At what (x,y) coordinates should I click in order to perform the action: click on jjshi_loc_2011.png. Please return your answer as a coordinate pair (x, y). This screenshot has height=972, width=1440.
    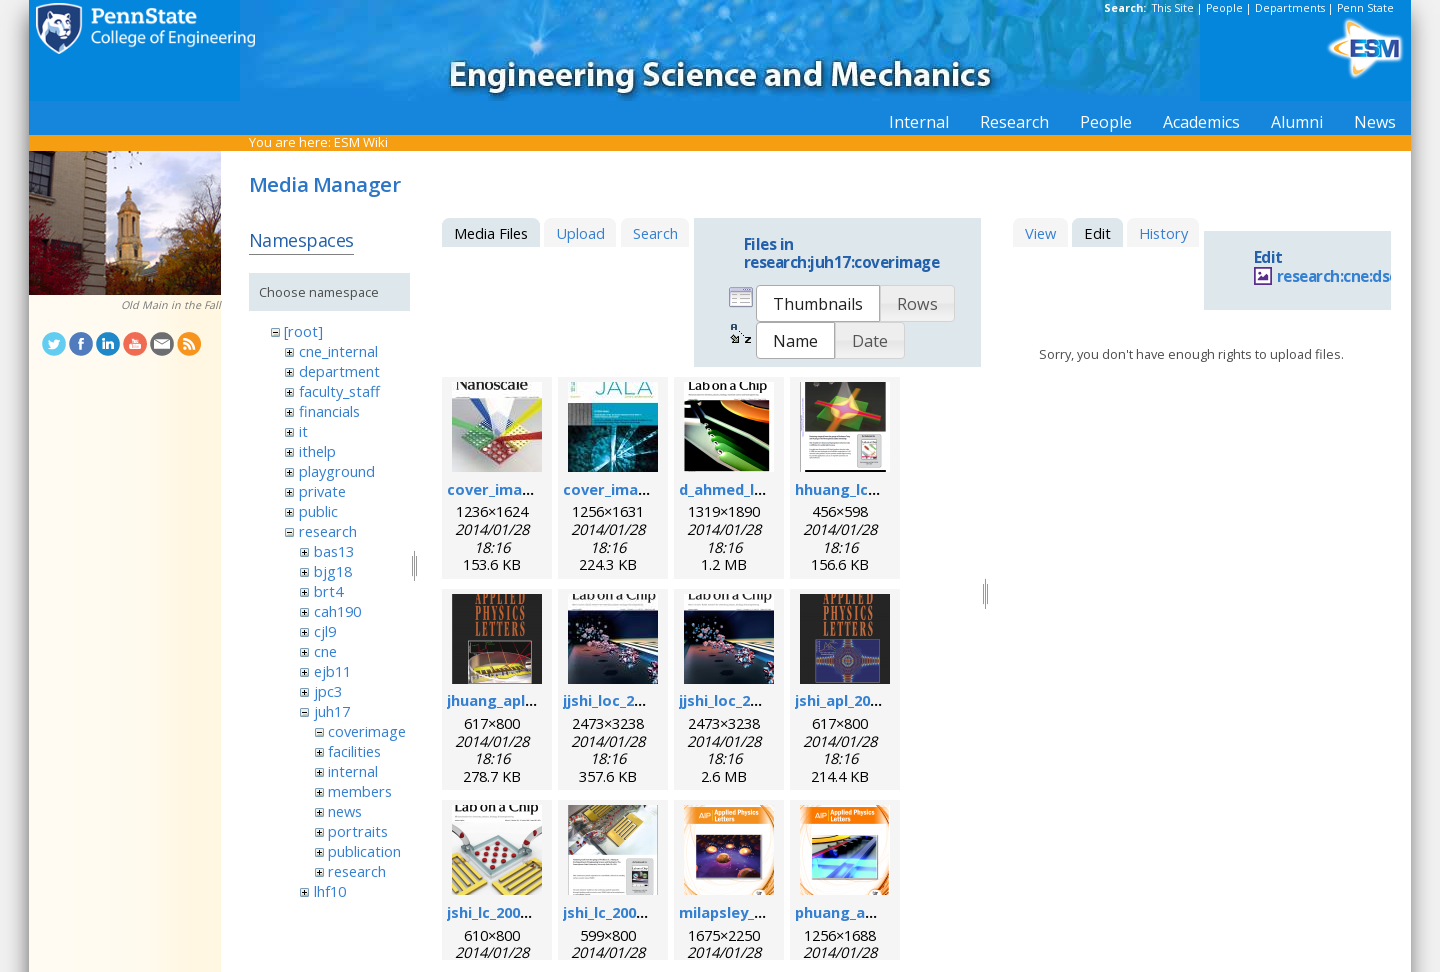
    Looking at the image, I should click on (742, 700).